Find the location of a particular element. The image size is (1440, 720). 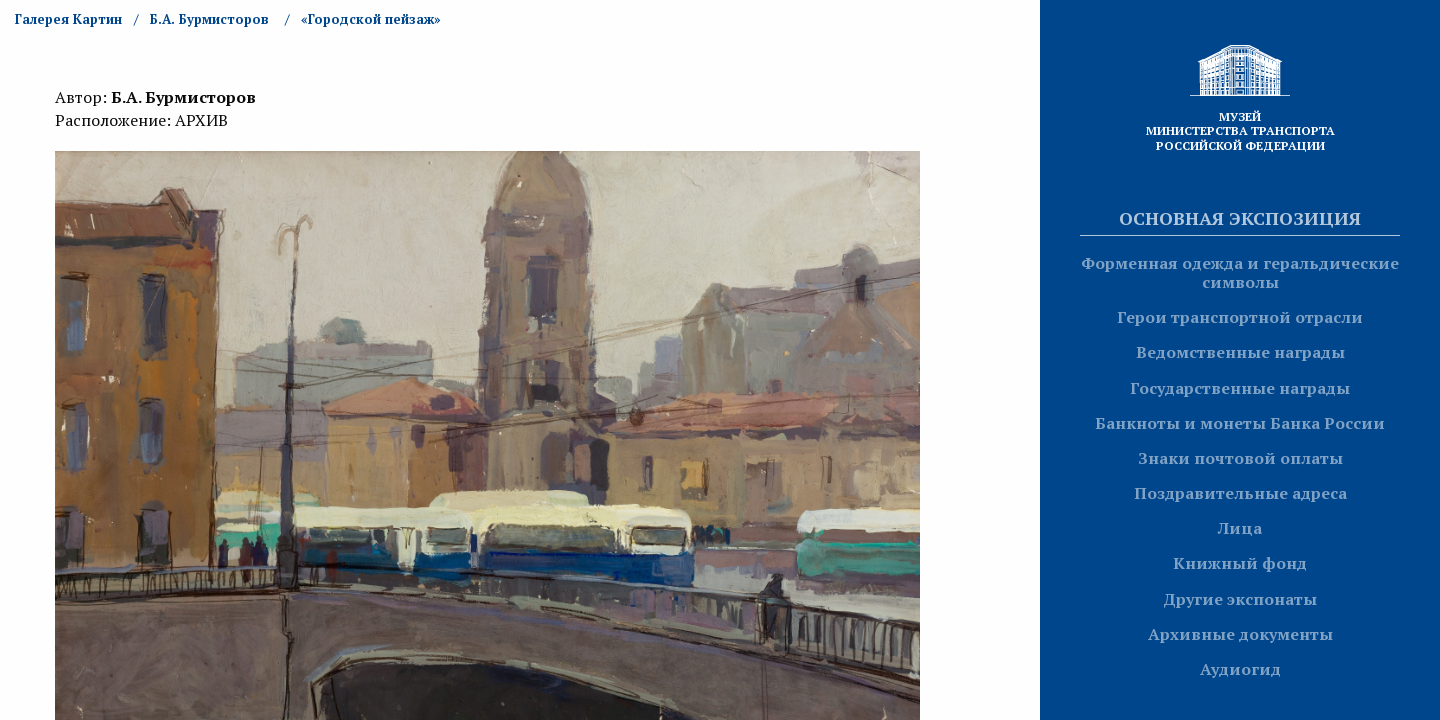

Б.А. Бурмисторов is located at coordinates (209, 19).